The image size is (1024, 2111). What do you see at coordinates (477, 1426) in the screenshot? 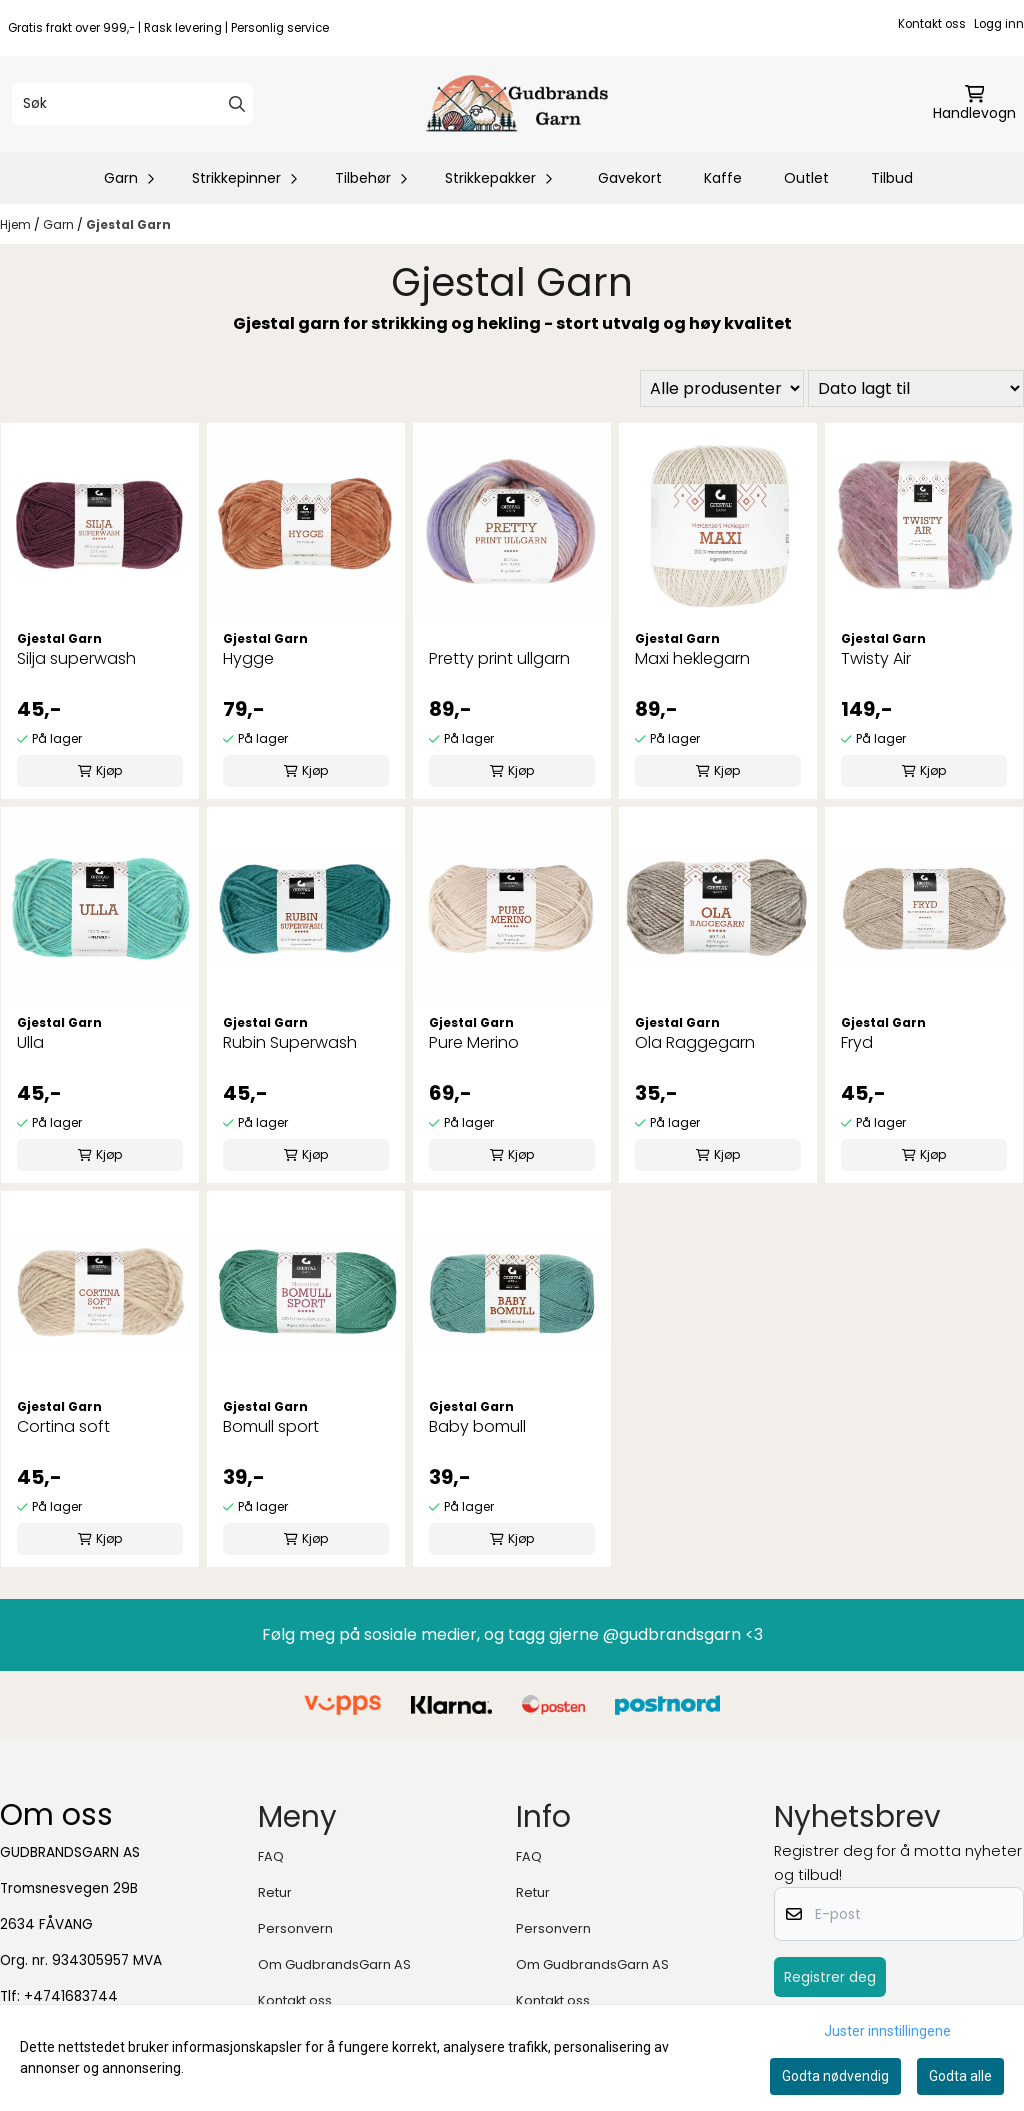
I see `Baby bomull` at bounding box center [477, 1426].